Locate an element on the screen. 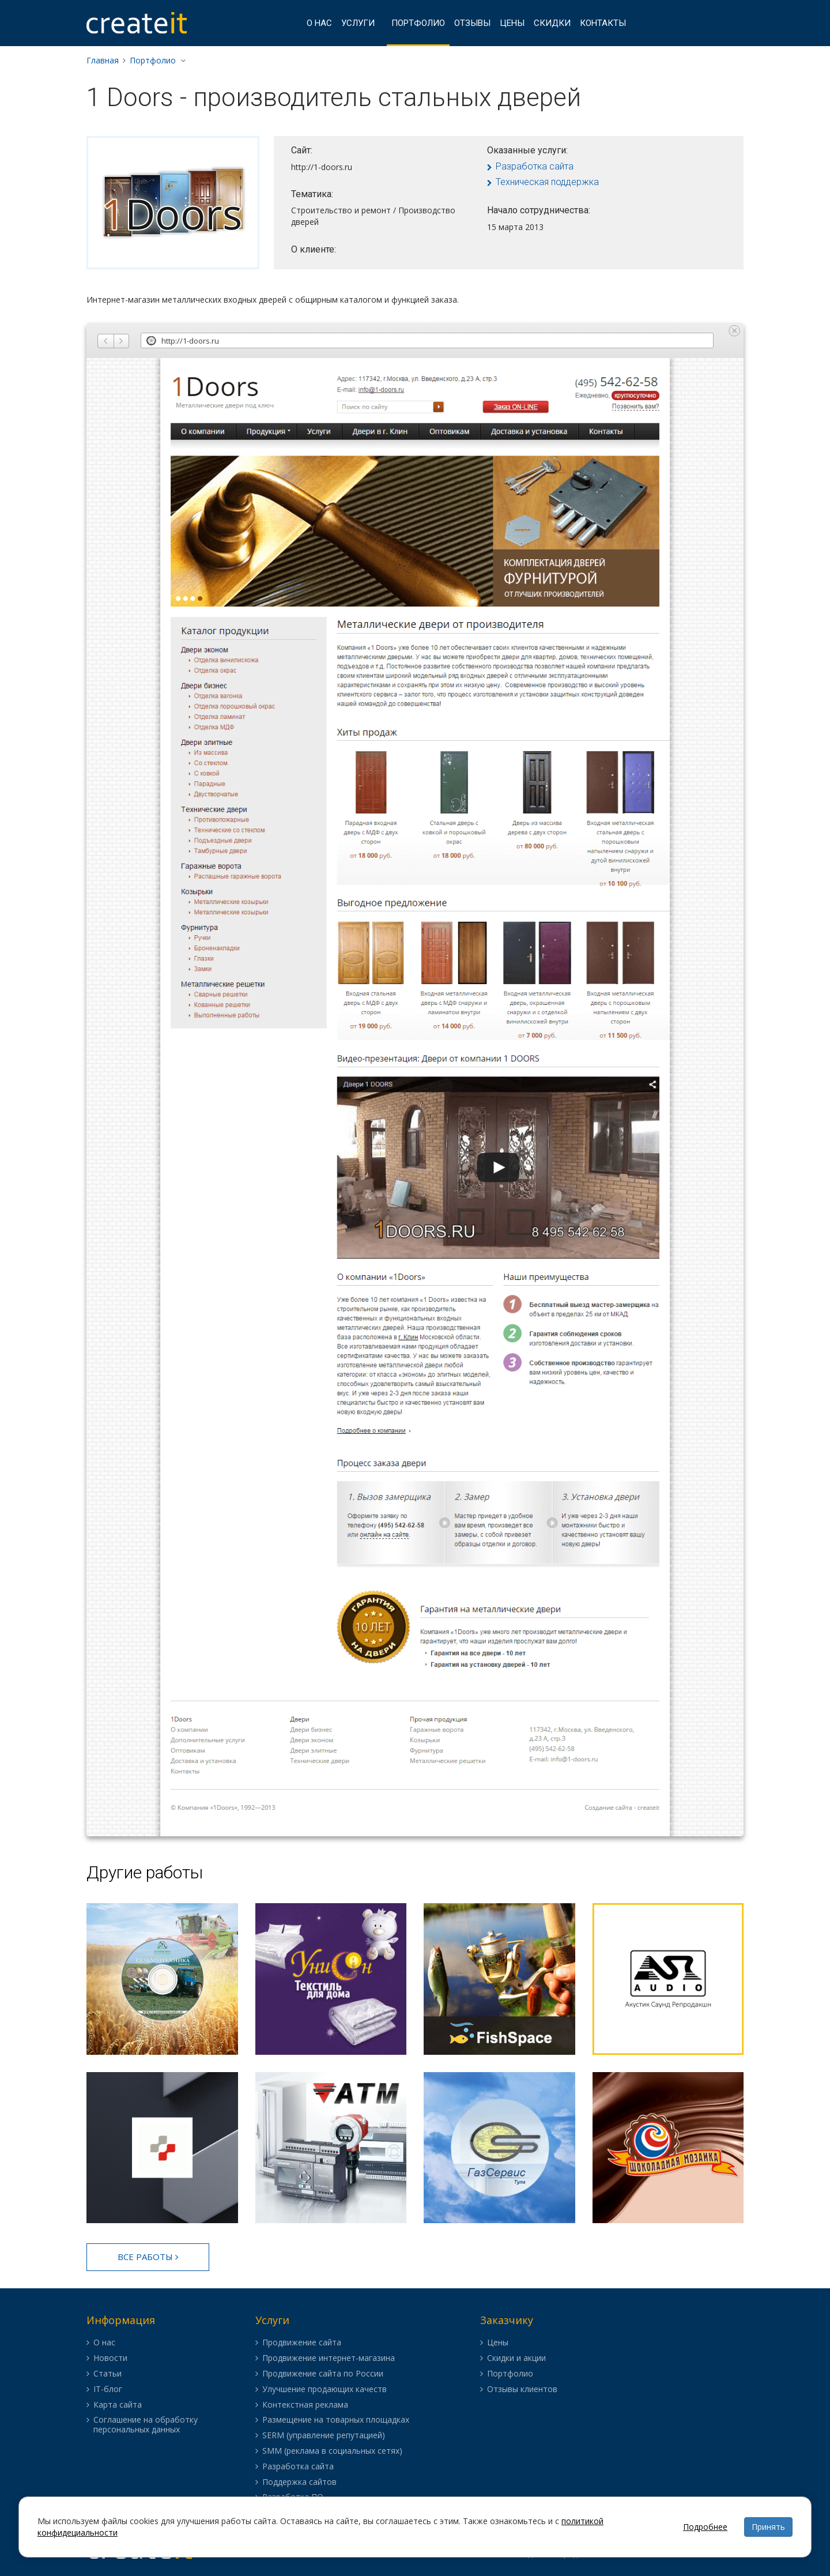  Продвижение сайта is located at coordinates (301, 2343).